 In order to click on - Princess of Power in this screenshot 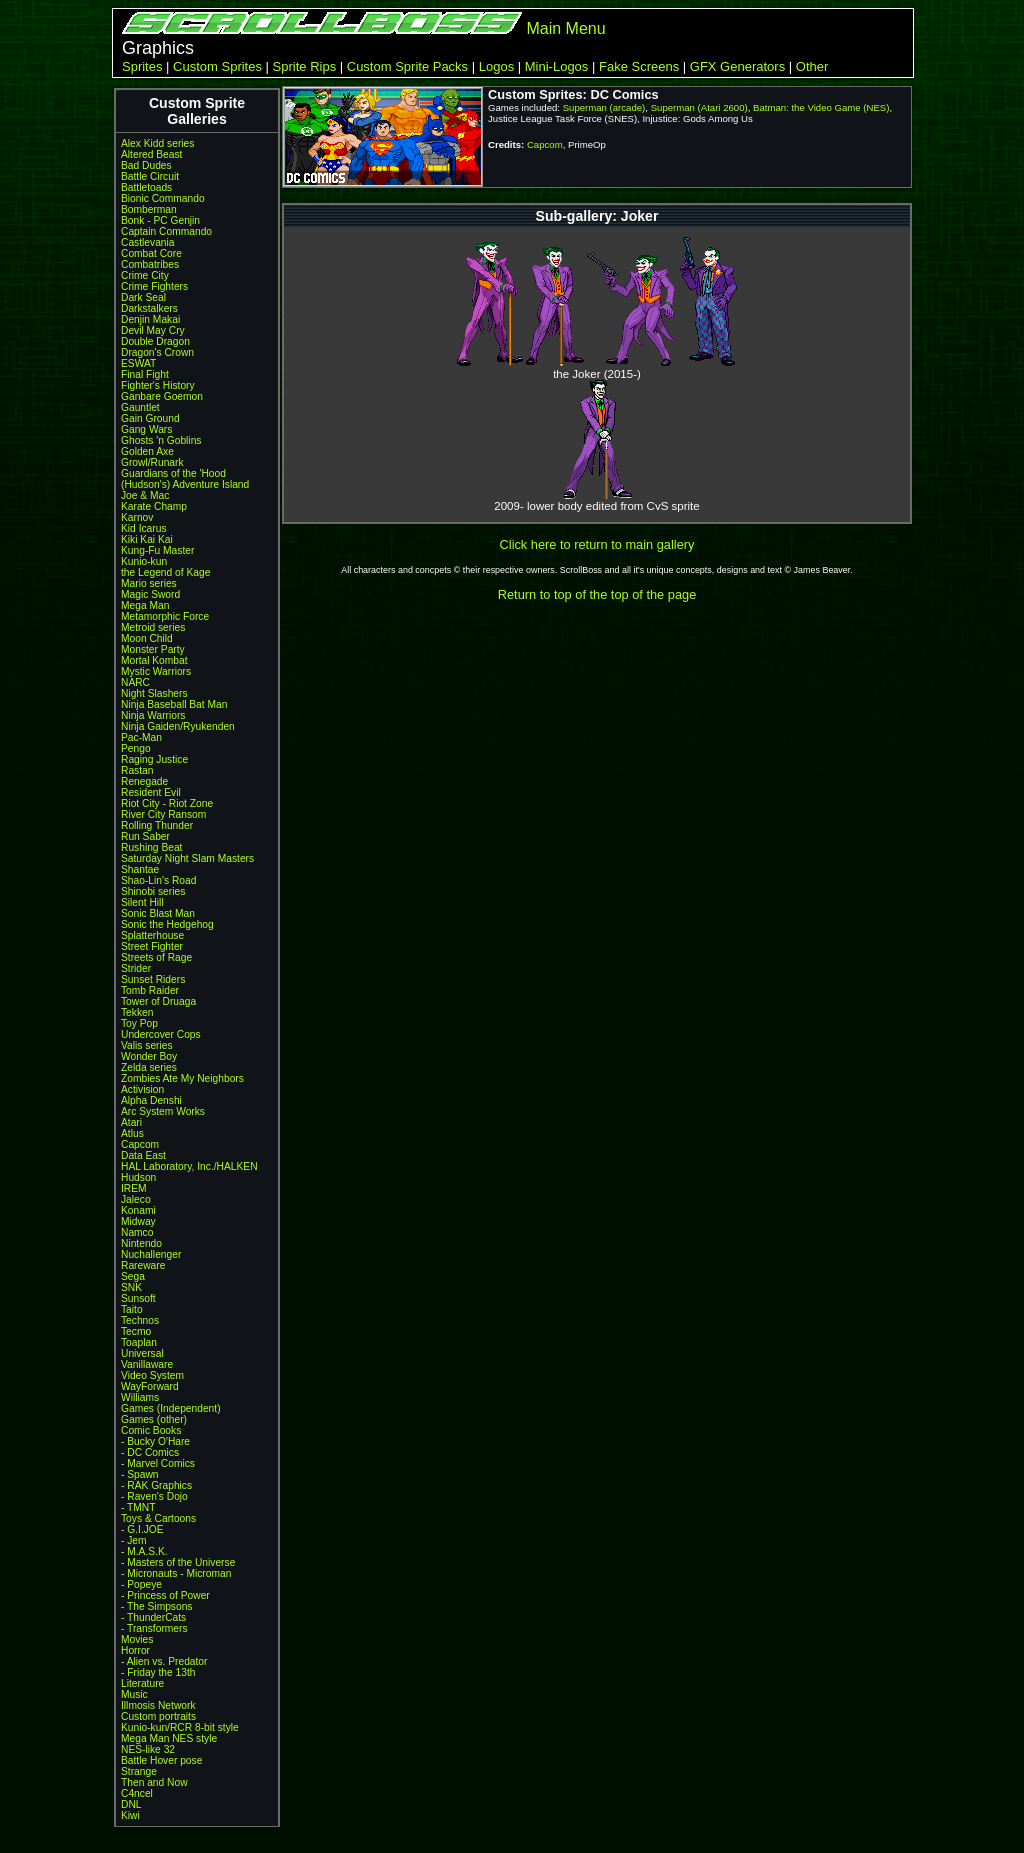, I will do `click(165, 1595)`.